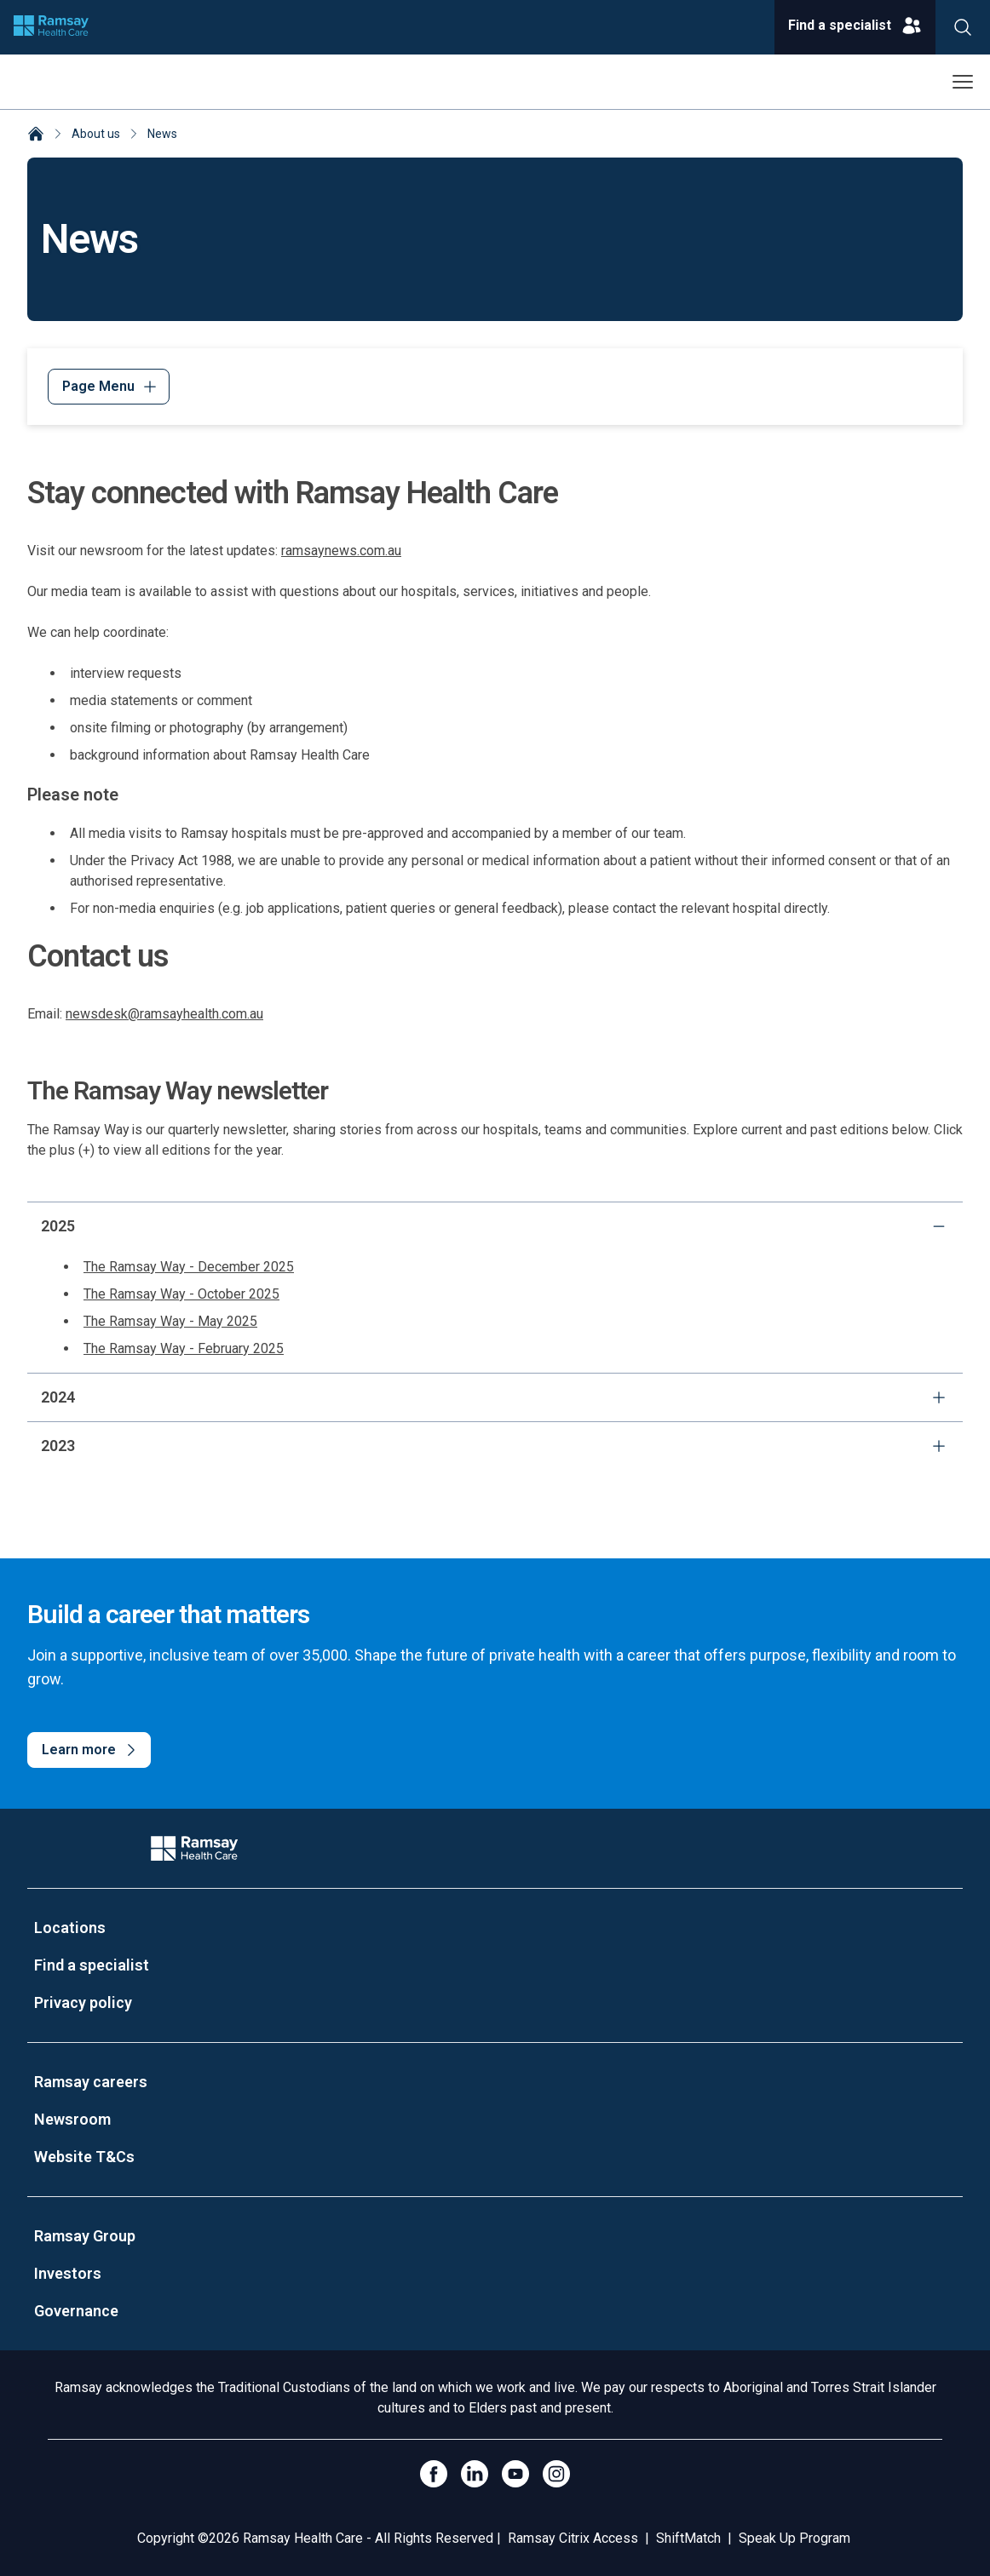 This screenshot has height=2576, width=990. Describe the element at coordinates (474, 2473) in the screenshot. I see `[LinkedIn]` at that location.